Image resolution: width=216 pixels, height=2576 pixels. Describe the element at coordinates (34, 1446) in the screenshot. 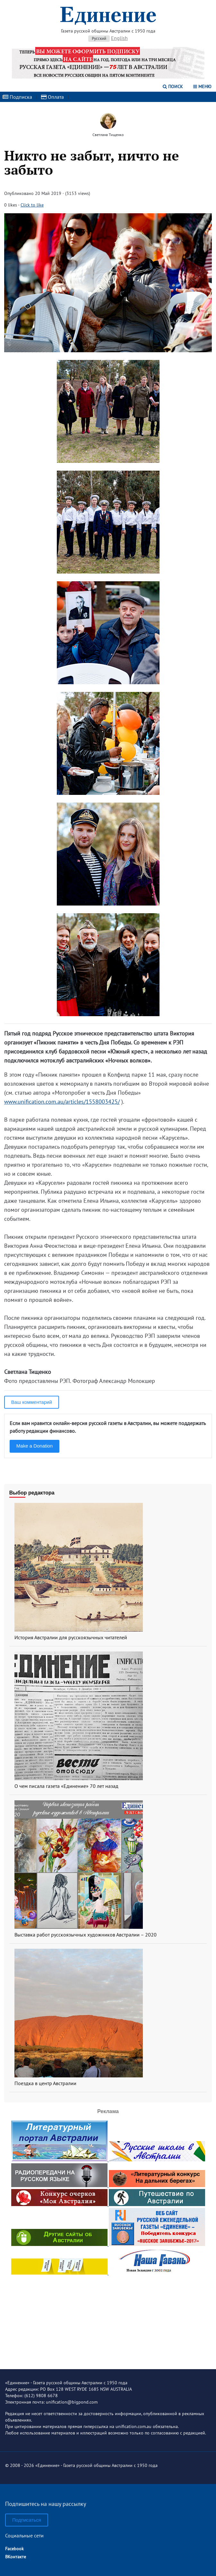

I see `Make a Donation` at that location.